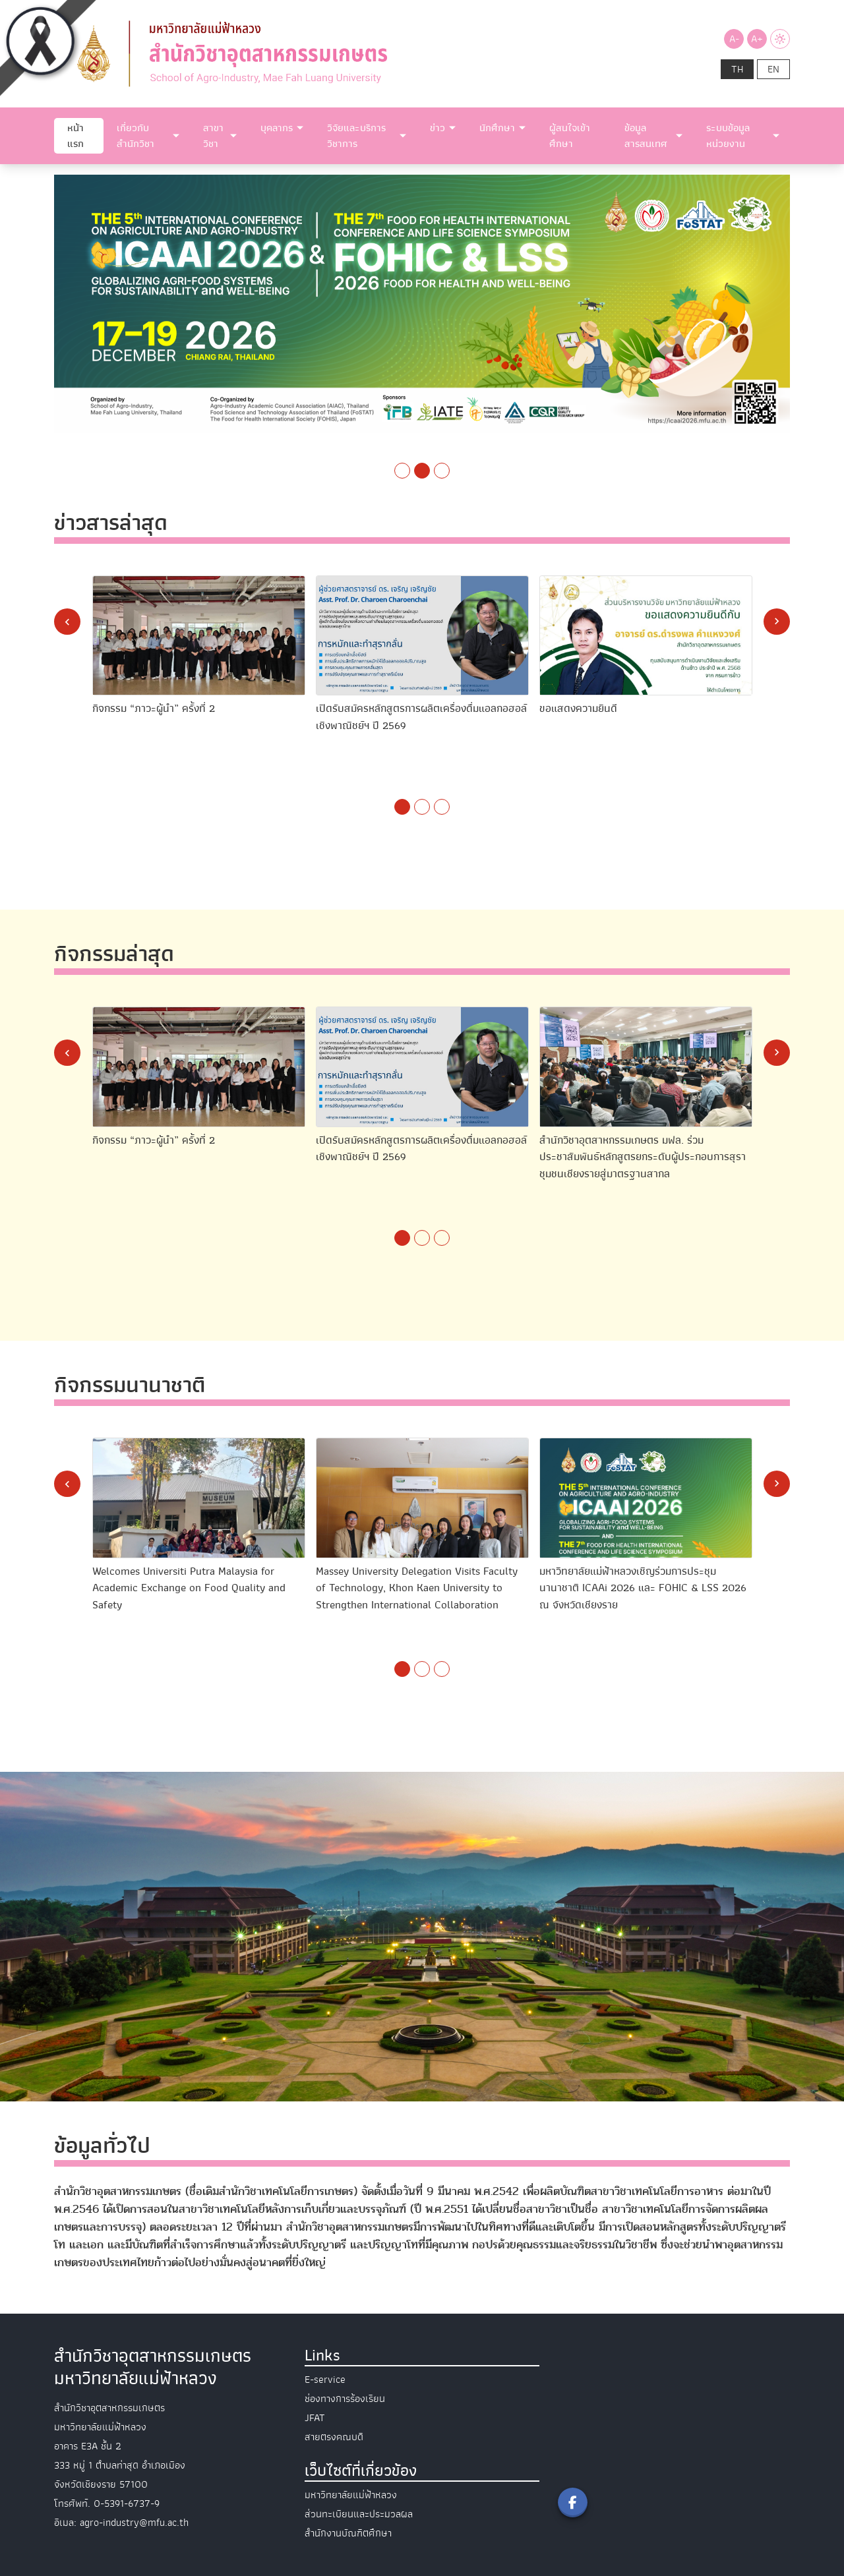 This screenshot has height=2576, width=844. What do you see at coordinates (345, 2399) in the screenshot?
I see `ช่องทางการร้องเรียน` at bounding box center [345, 2399].